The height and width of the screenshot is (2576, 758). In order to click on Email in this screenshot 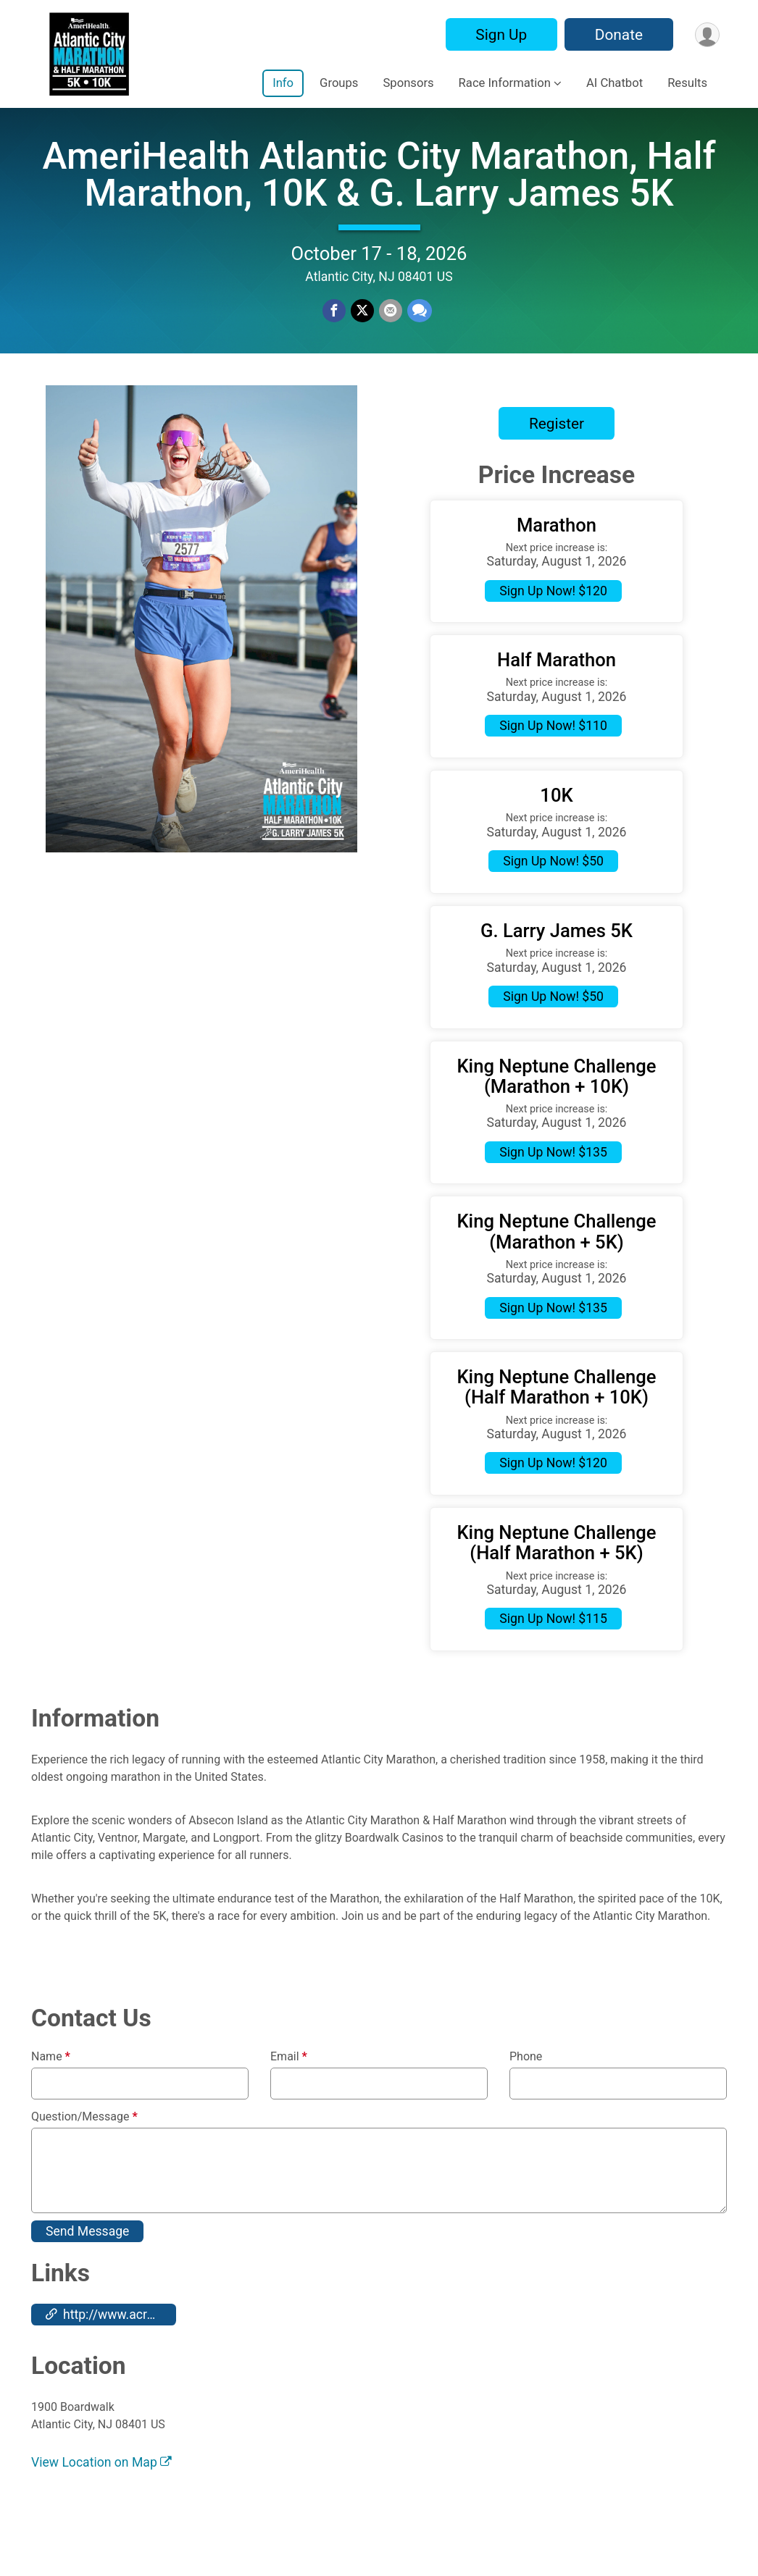, I will do `click(288, 2085)`.